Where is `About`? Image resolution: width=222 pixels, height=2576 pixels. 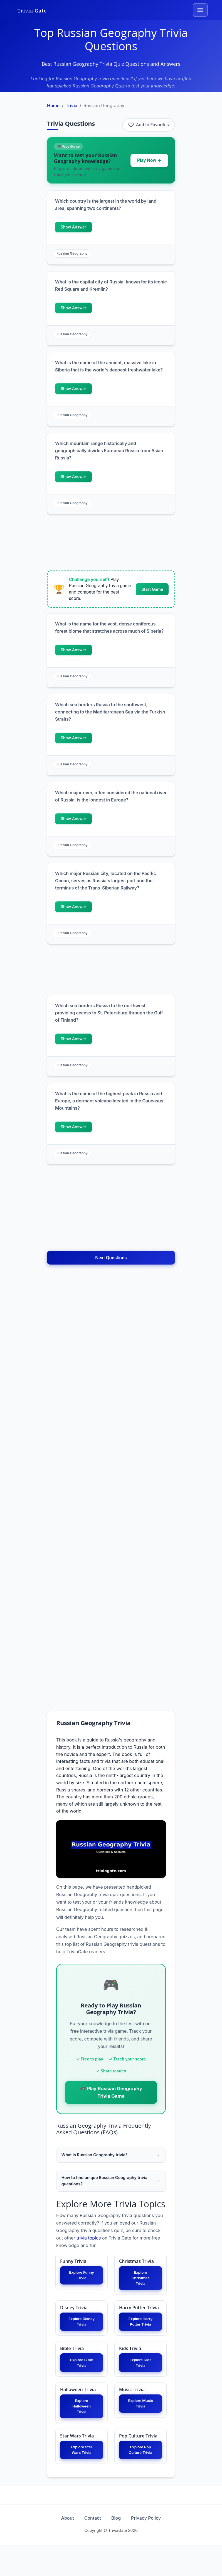
About is located at coordinates (57, 2549).